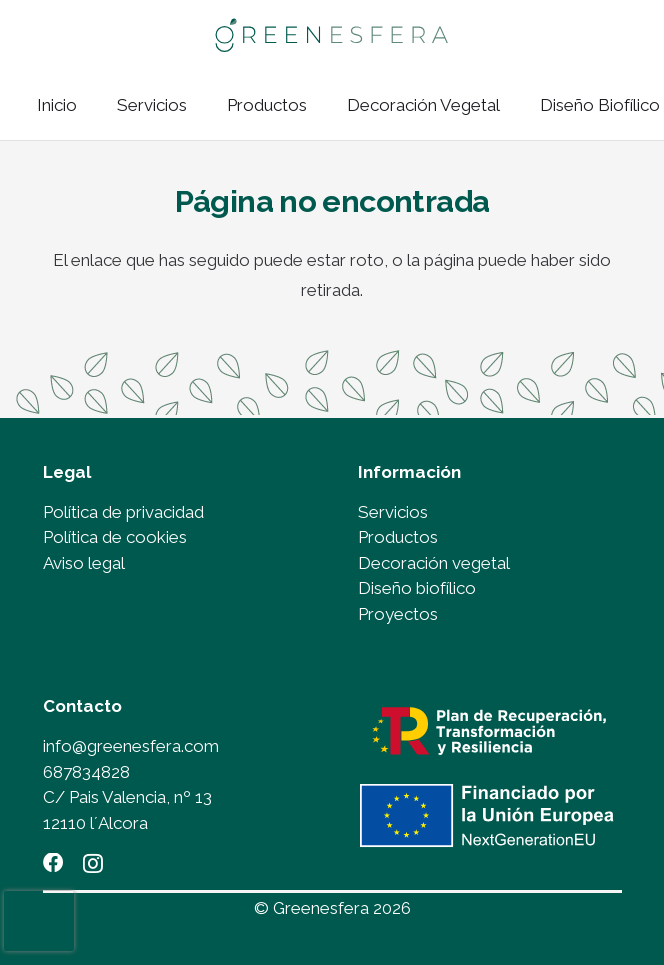 Image resolution: width=664 pixels, height=965 pixels. I want to click on Aviso legal, so click(84, 563).